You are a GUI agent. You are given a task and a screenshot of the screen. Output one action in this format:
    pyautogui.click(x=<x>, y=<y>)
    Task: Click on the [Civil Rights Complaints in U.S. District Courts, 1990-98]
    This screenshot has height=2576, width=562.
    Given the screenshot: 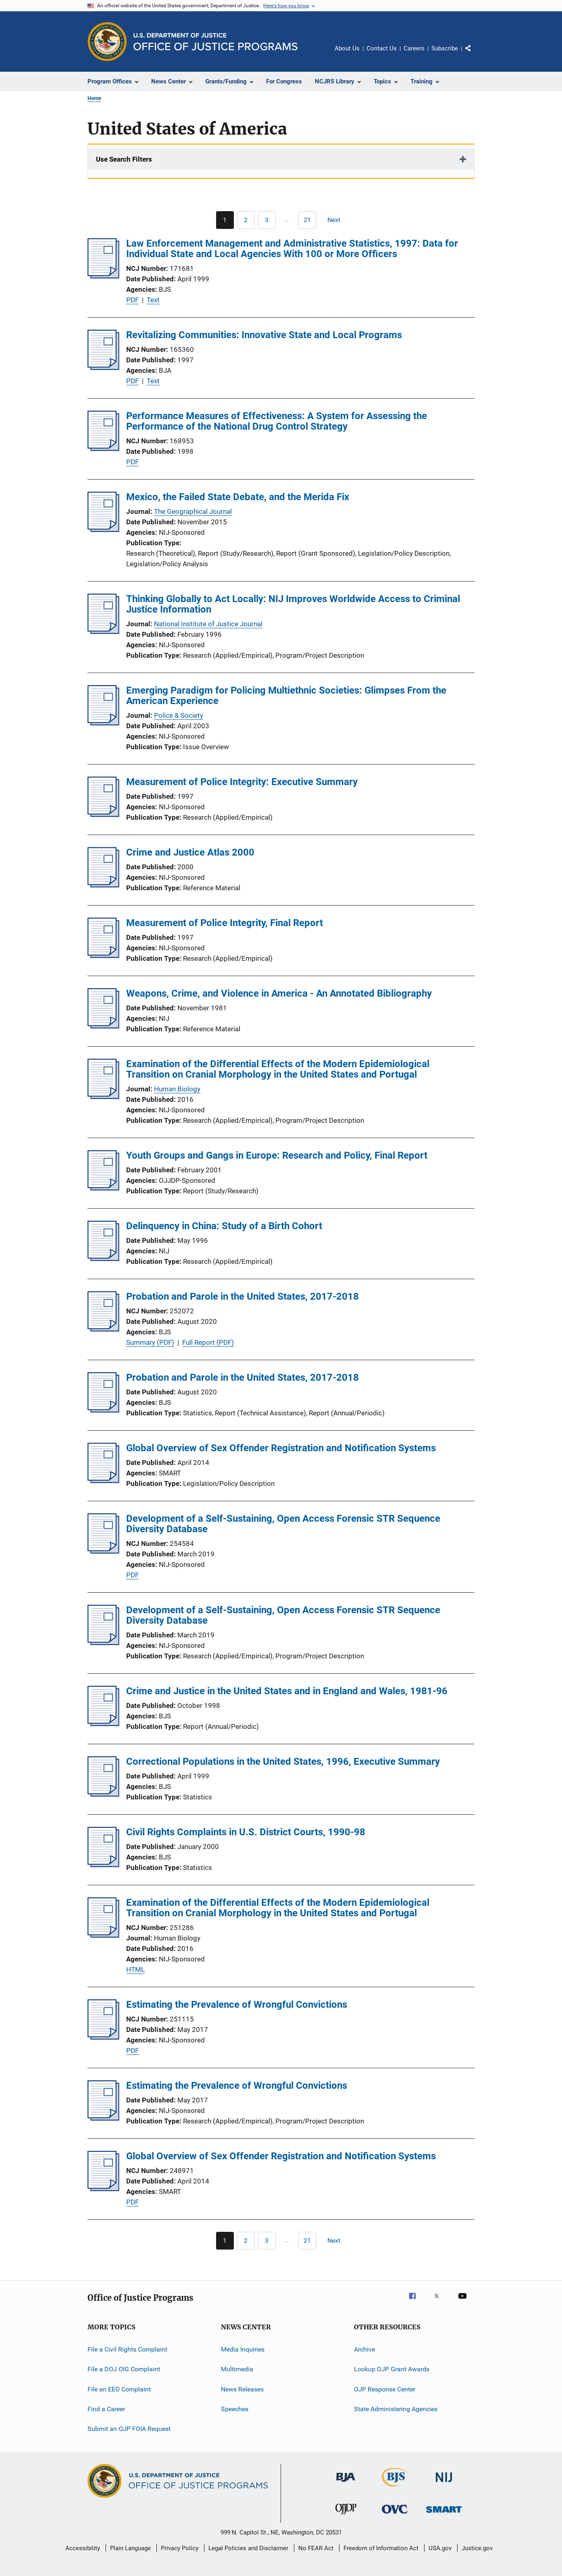 What is the action you would take?
    pyautogui.click(x=103, y=1865)
    